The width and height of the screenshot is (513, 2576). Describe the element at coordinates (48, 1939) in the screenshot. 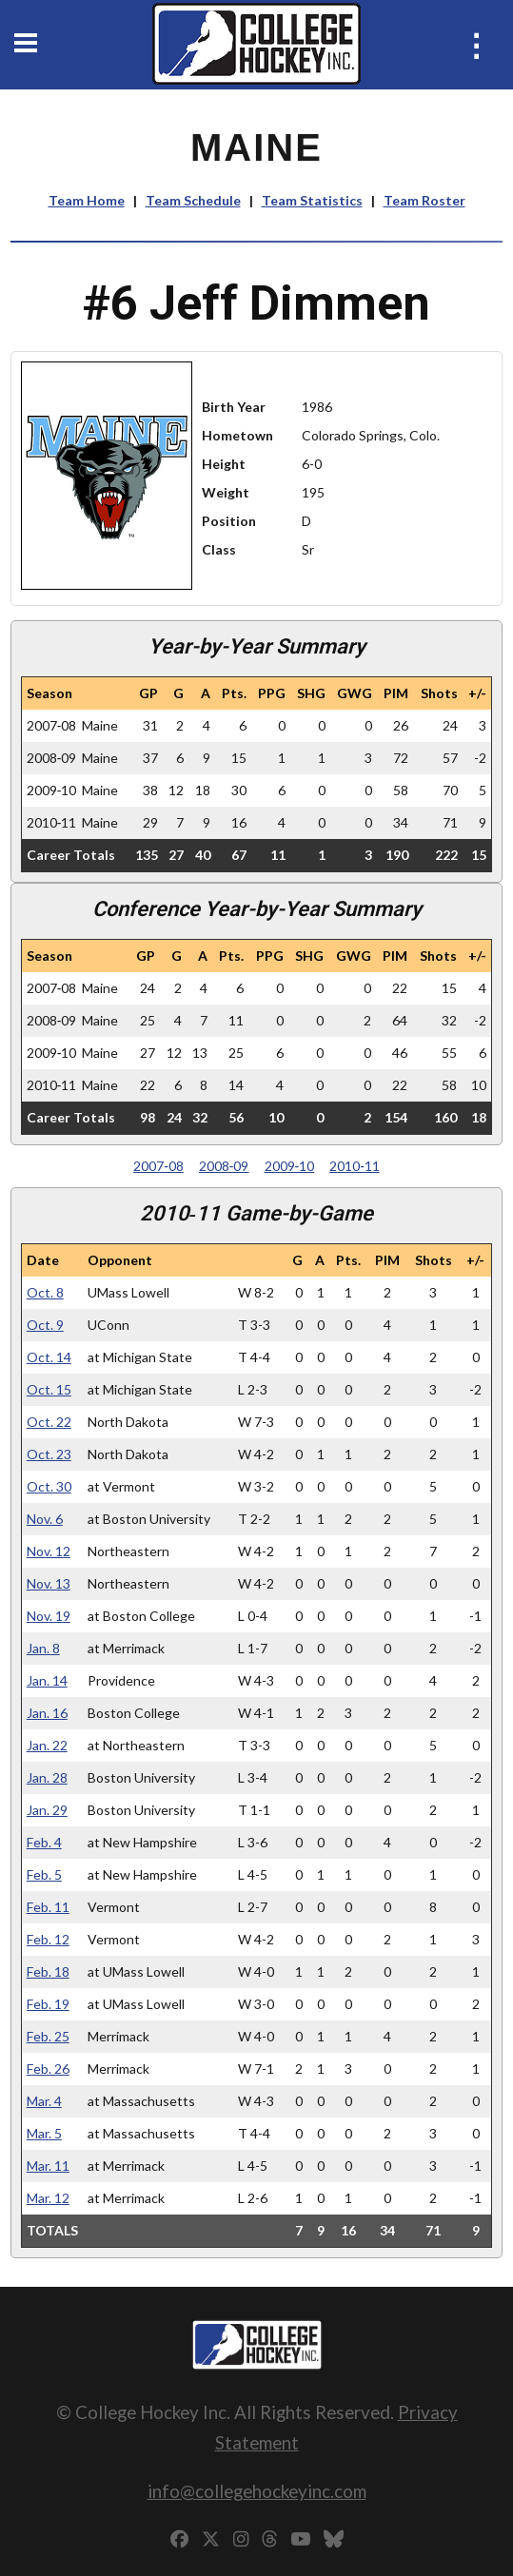

I see `Feb. 12` at that location.